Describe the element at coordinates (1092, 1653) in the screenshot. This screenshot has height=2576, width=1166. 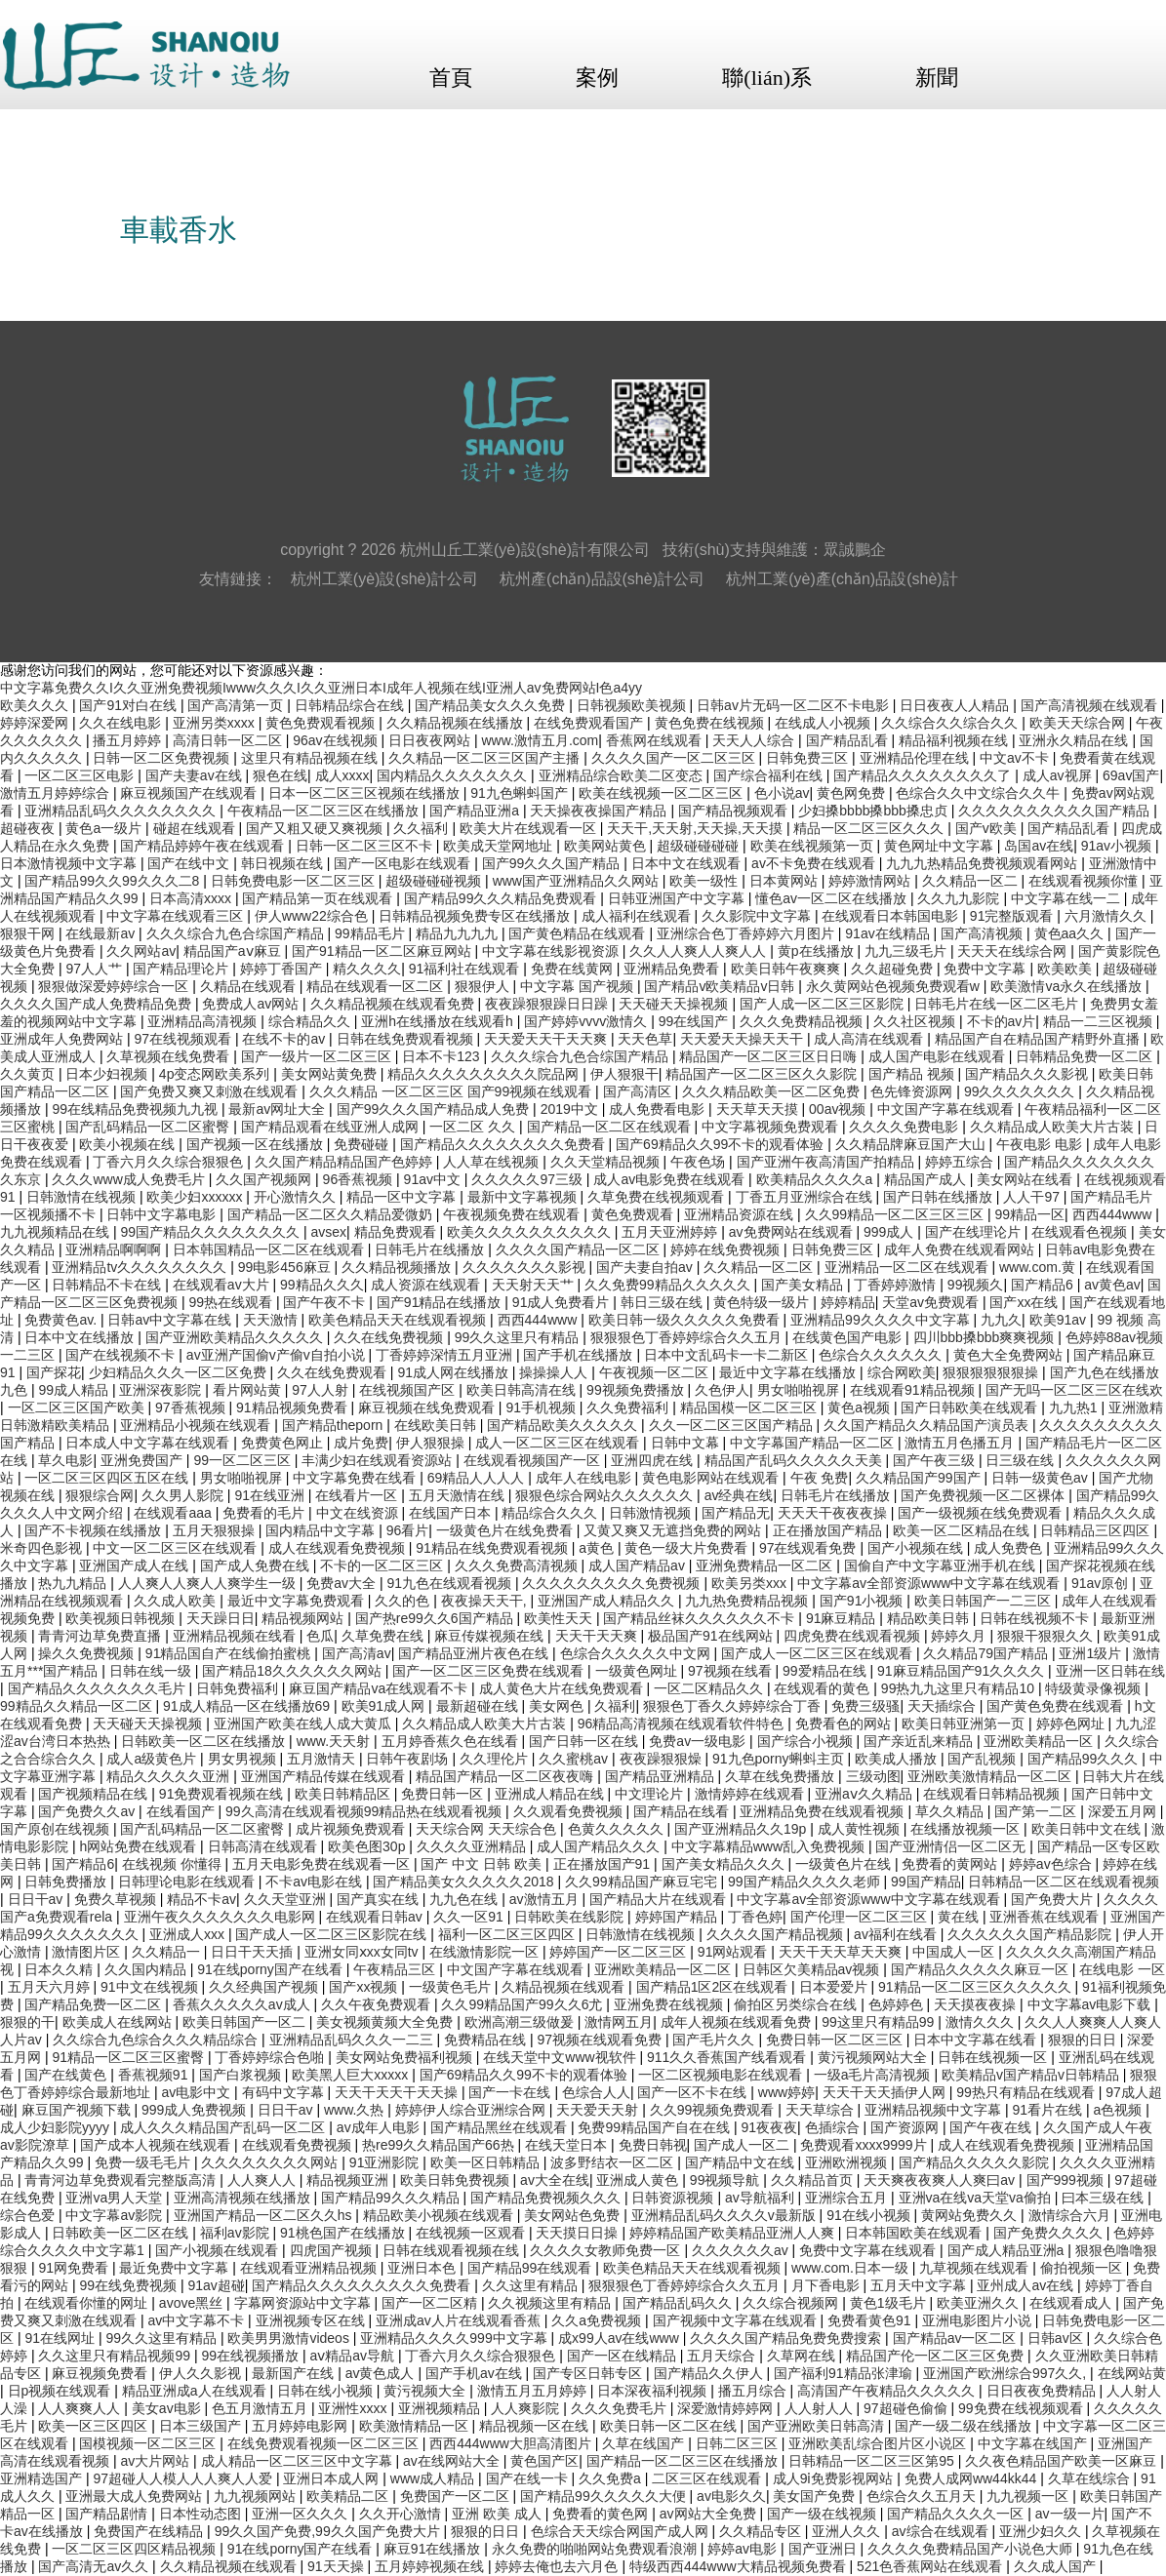
I see `亚洲1级片` at that location.